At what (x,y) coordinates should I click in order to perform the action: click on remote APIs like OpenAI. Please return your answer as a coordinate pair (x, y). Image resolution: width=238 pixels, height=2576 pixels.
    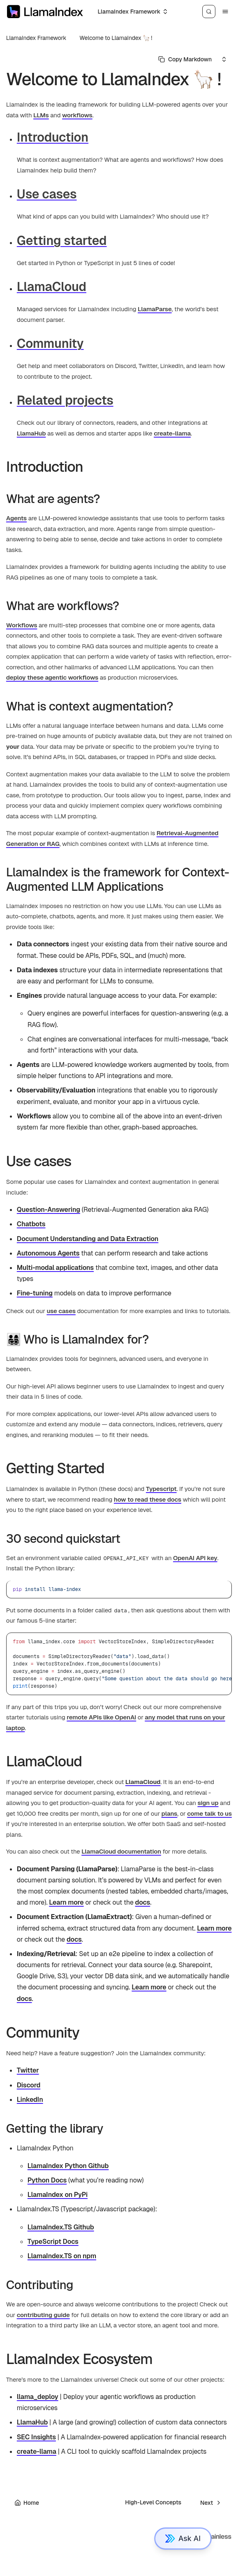
    Looking at the image, I should click on (101, 1717).